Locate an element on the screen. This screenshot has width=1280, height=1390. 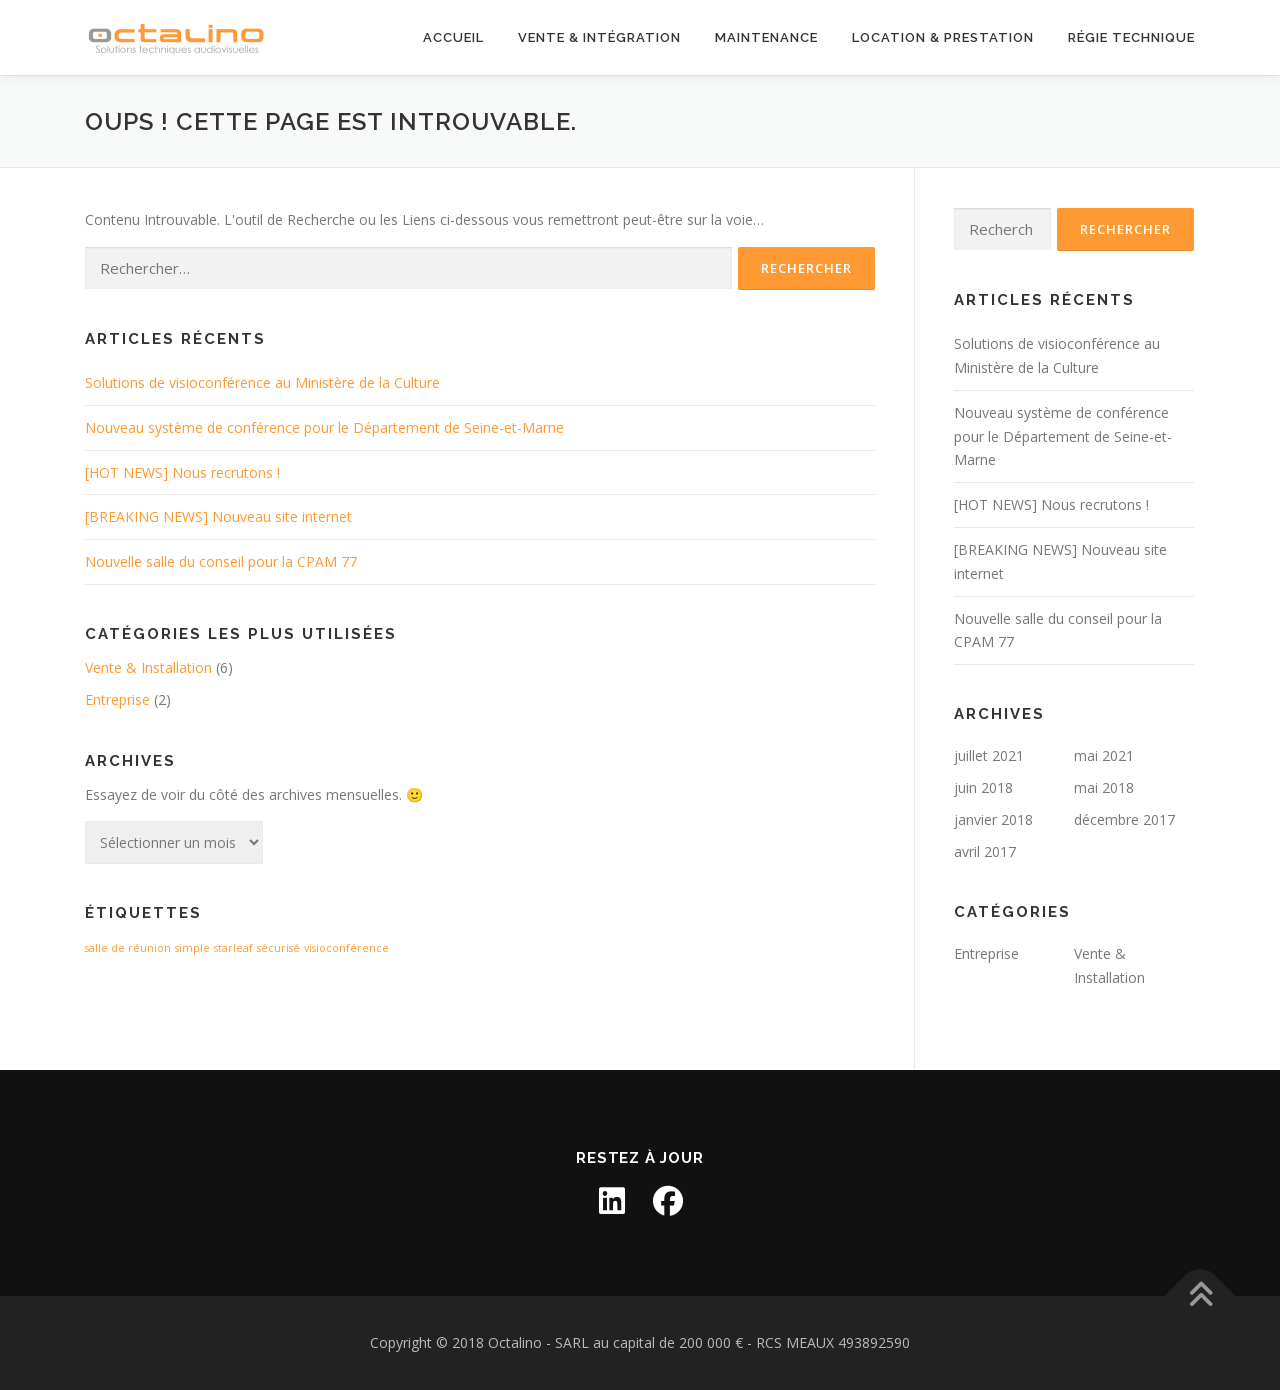
décembre 2017 is located at coordinates (1124, 819).